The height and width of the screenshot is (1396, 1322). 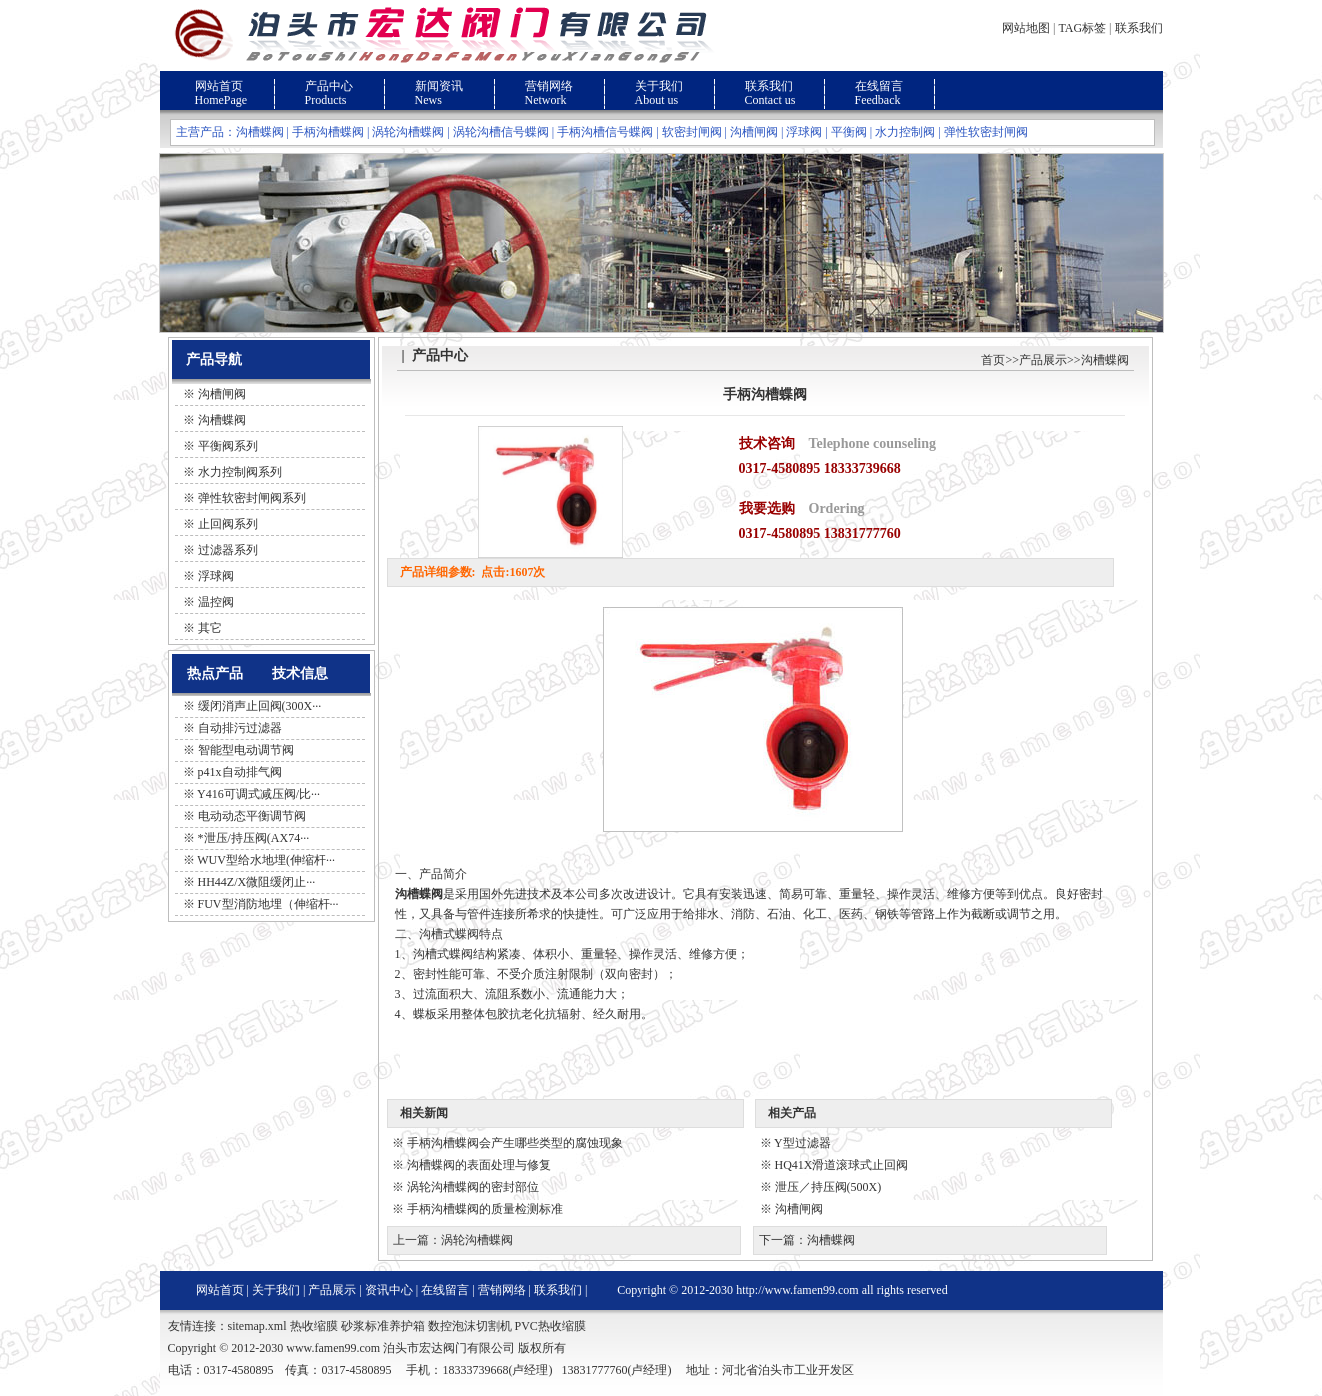 I want to click on 涡轮沟槽信号蝶阀, so click(x=501, y=132).